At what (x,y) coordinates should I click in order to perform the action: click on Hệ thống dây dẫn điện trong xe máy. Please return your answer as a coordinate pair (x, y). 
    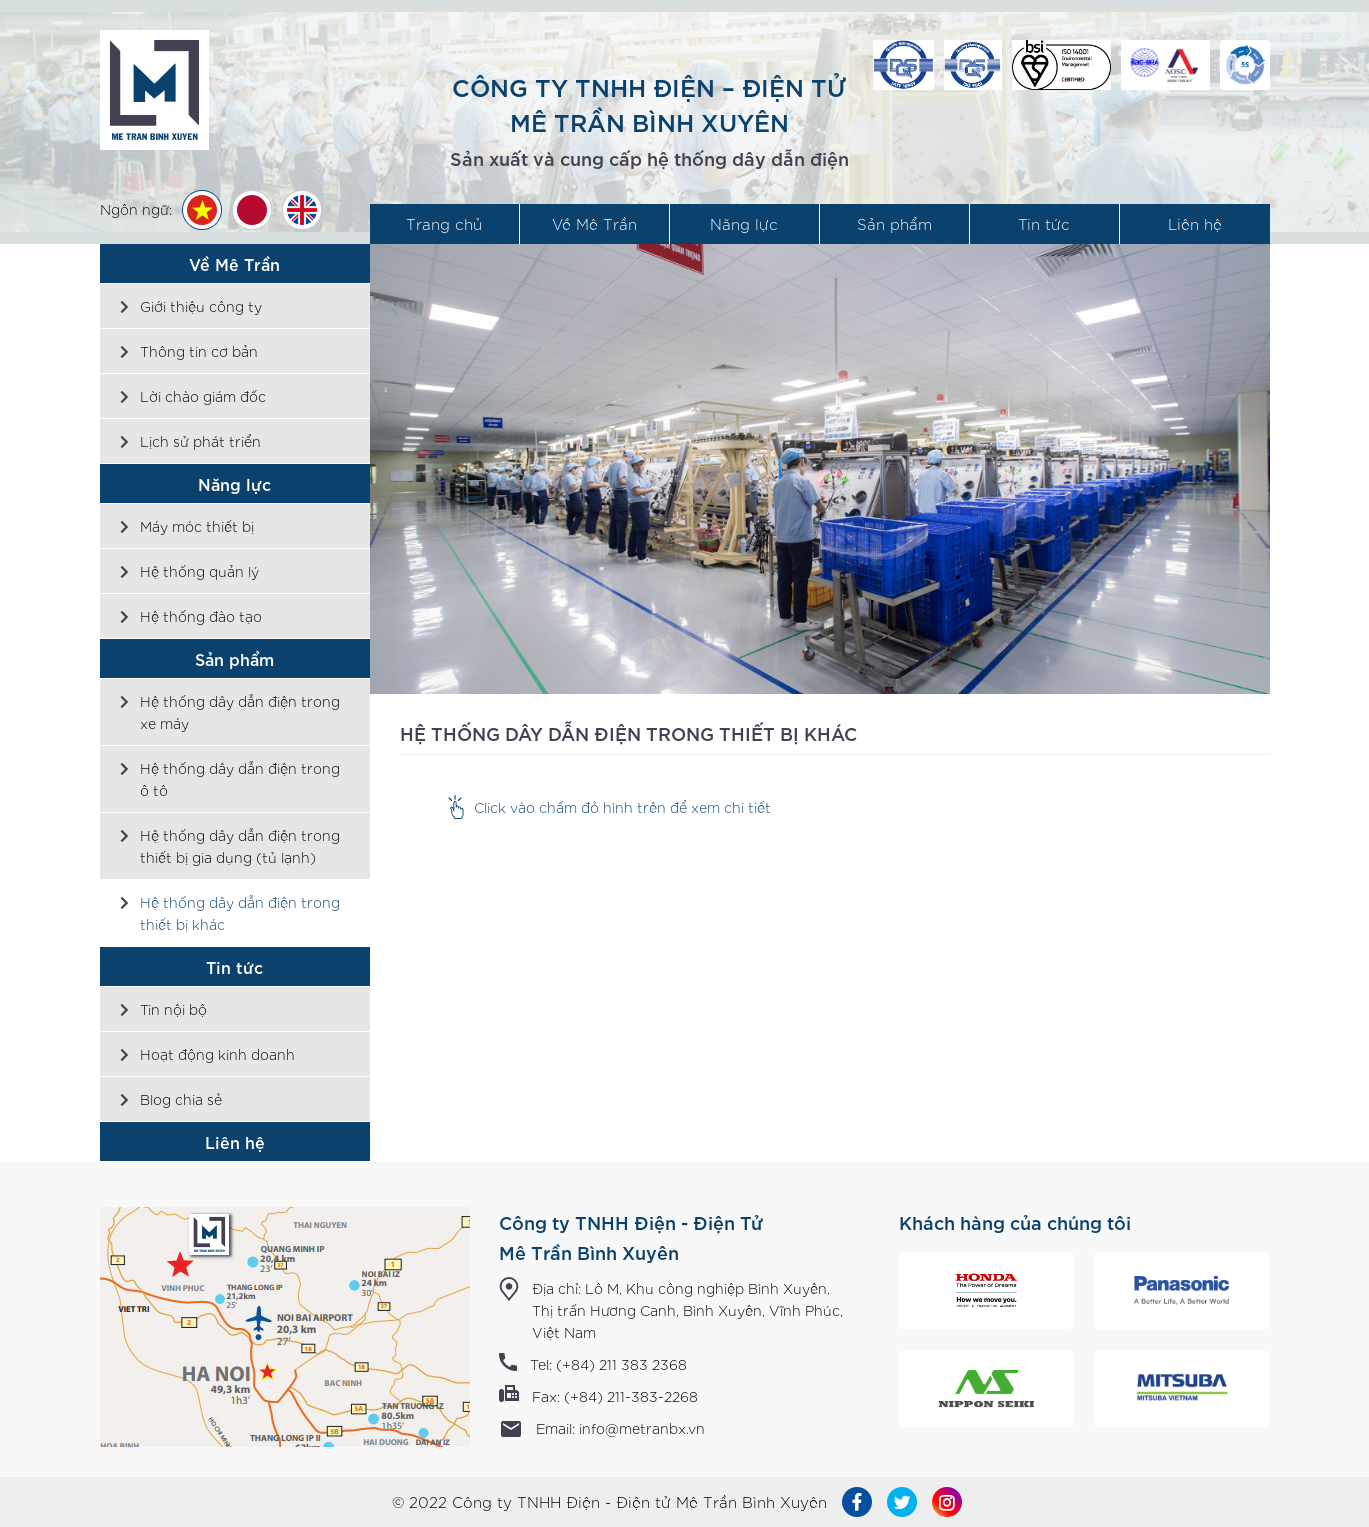
    Looking at the image, I should click on (240, 712).